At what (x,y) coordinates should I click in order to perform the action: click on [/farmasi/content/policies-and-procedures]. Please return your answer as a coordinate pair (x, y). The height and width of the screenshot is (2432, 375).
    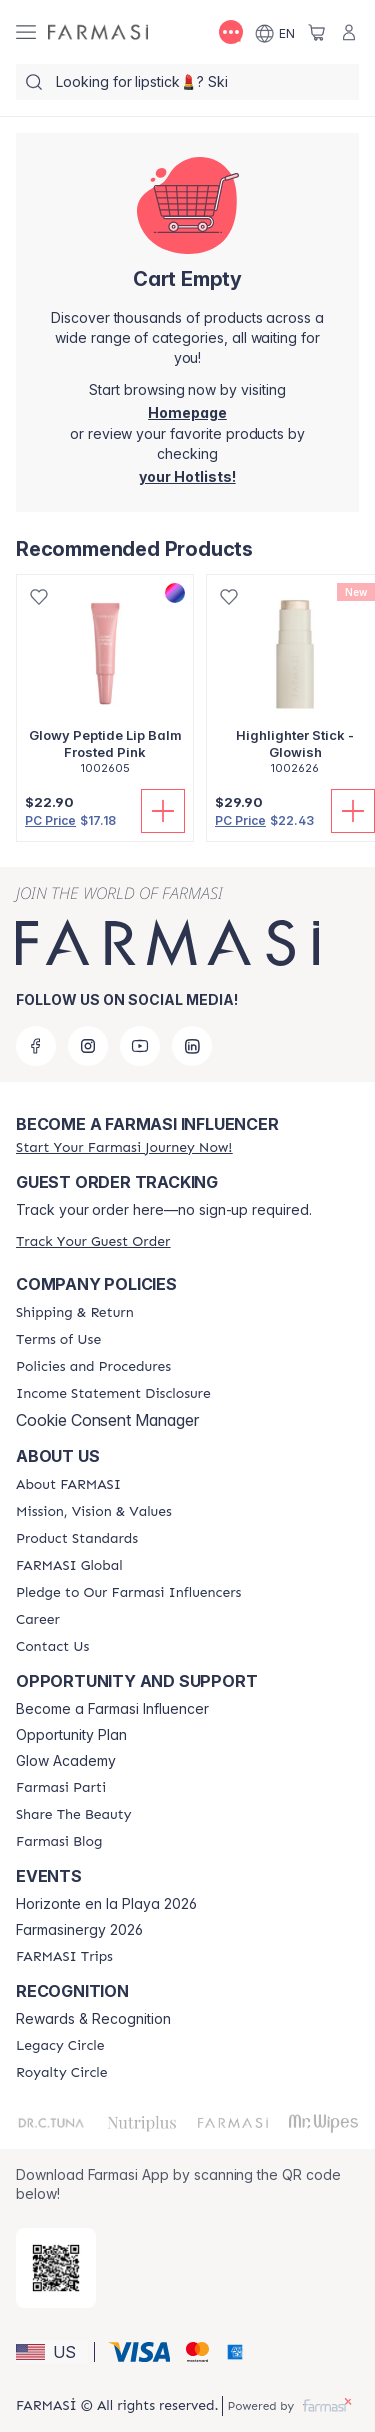
    Looking at the image, I should click on (93, 1367).